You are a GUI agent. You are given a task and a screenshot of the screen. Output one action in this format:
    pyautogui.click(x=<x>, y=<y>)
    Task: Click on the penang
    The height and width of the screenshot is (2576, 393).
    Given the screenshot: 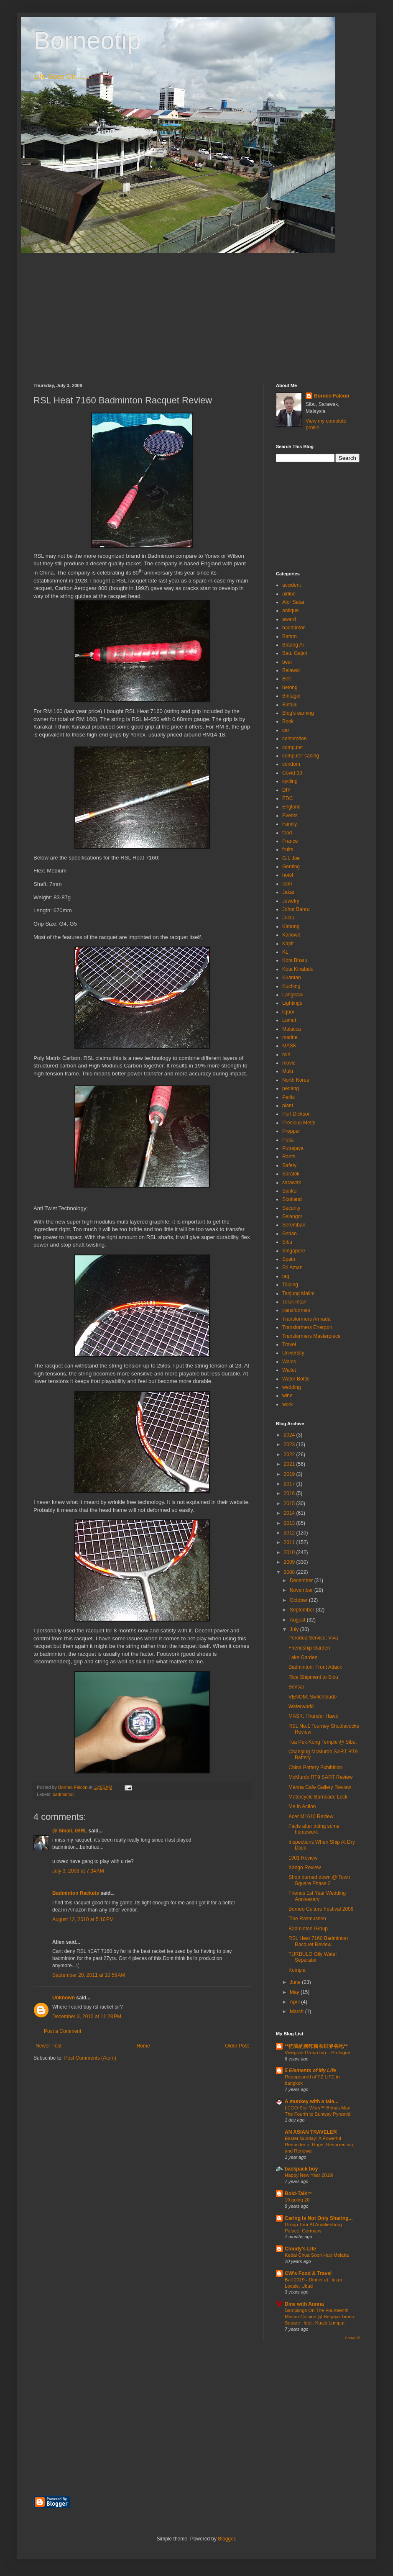 What is the action you would take?
    pyautogui.click(x=290, y=1088)
    